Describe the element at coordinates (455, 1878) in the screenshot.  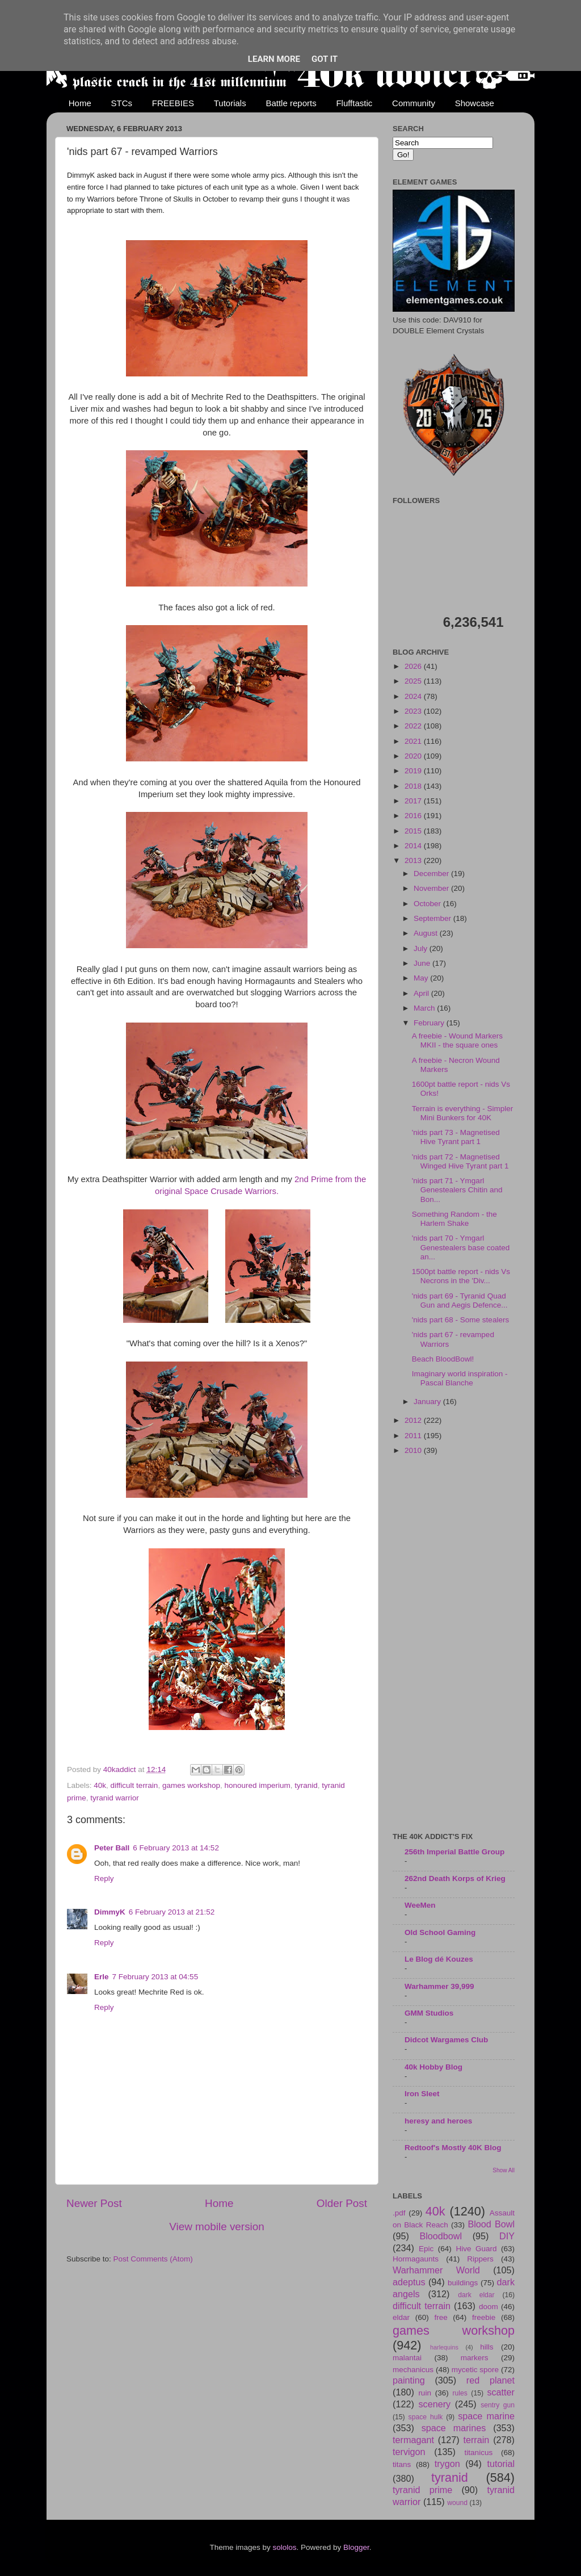
I see `262nd Death Korps of Krieg` at that location.